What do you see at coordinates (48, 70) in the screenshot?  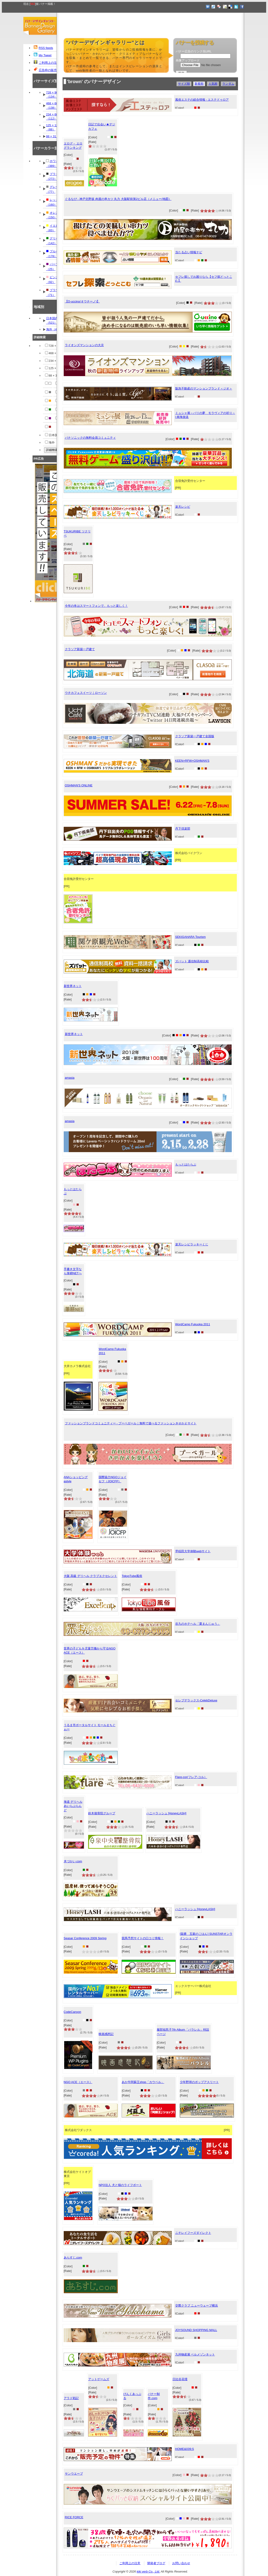 I see `広告枠の販売` at bounding box center [48, 70].